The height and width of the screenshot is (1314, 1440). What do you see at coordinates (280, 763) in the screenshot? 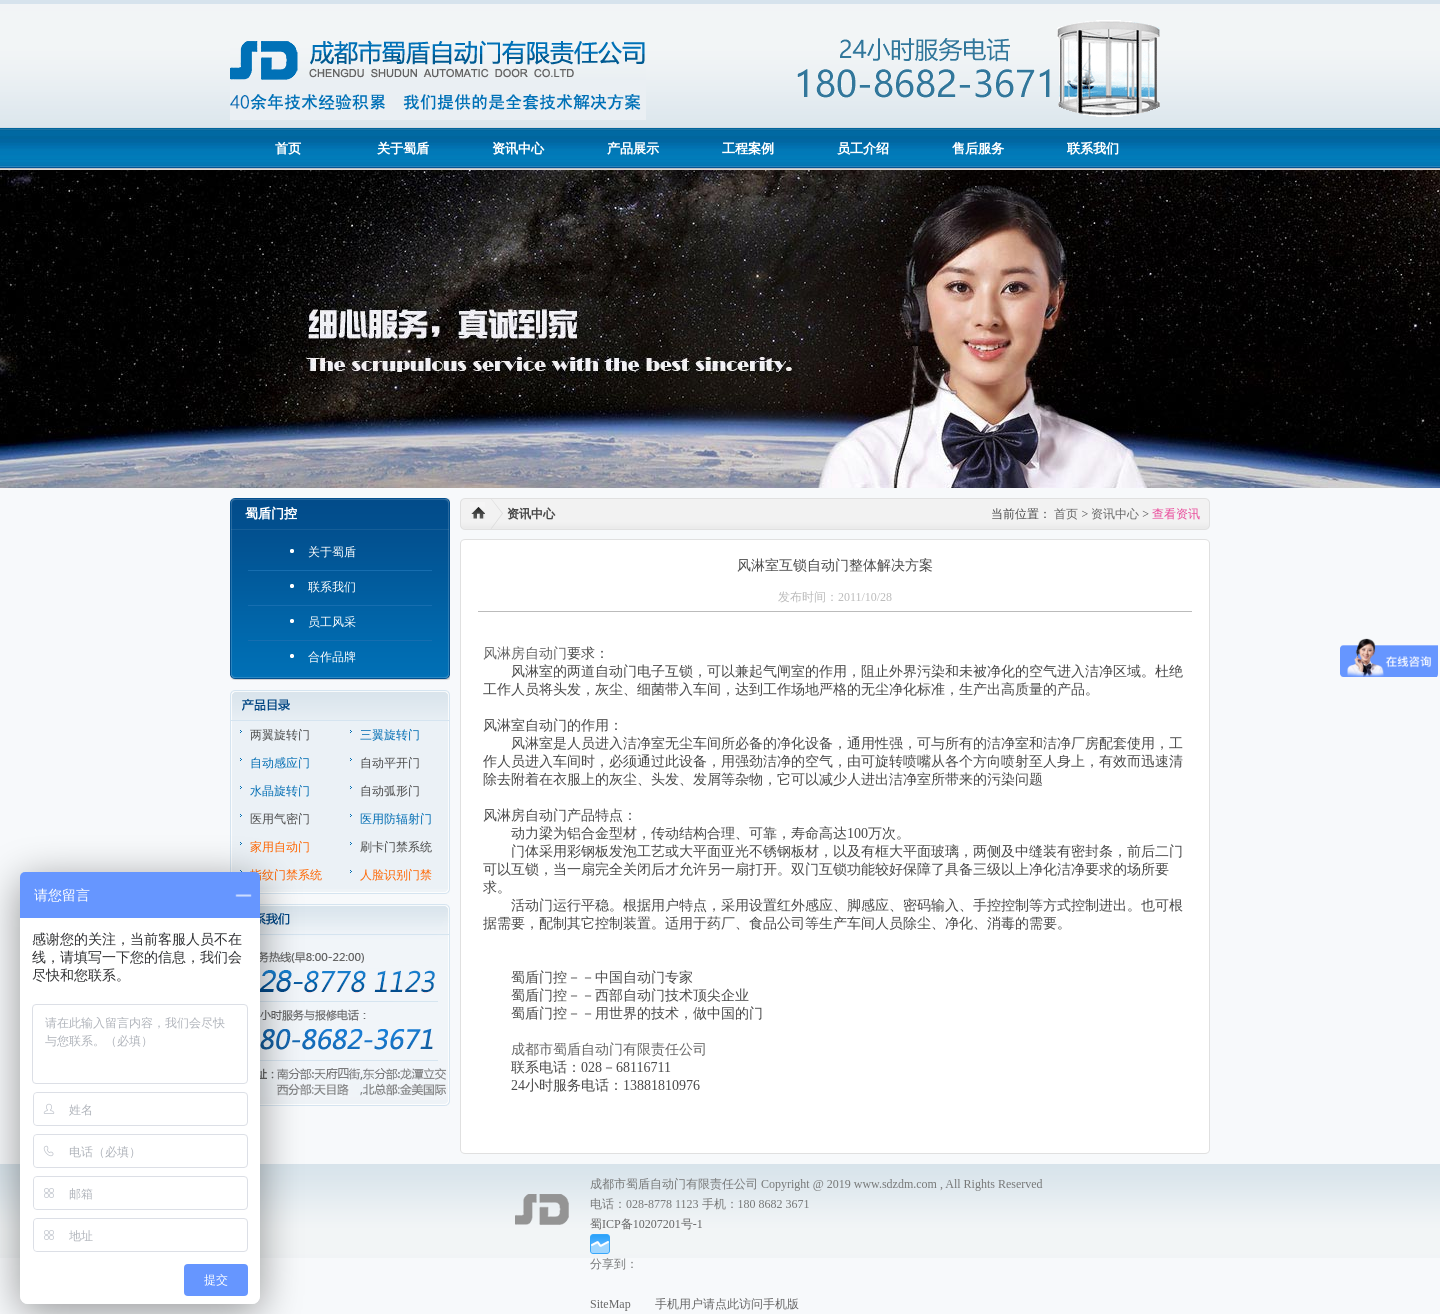
I see `自动感应门` at bounding box center [280, 763].